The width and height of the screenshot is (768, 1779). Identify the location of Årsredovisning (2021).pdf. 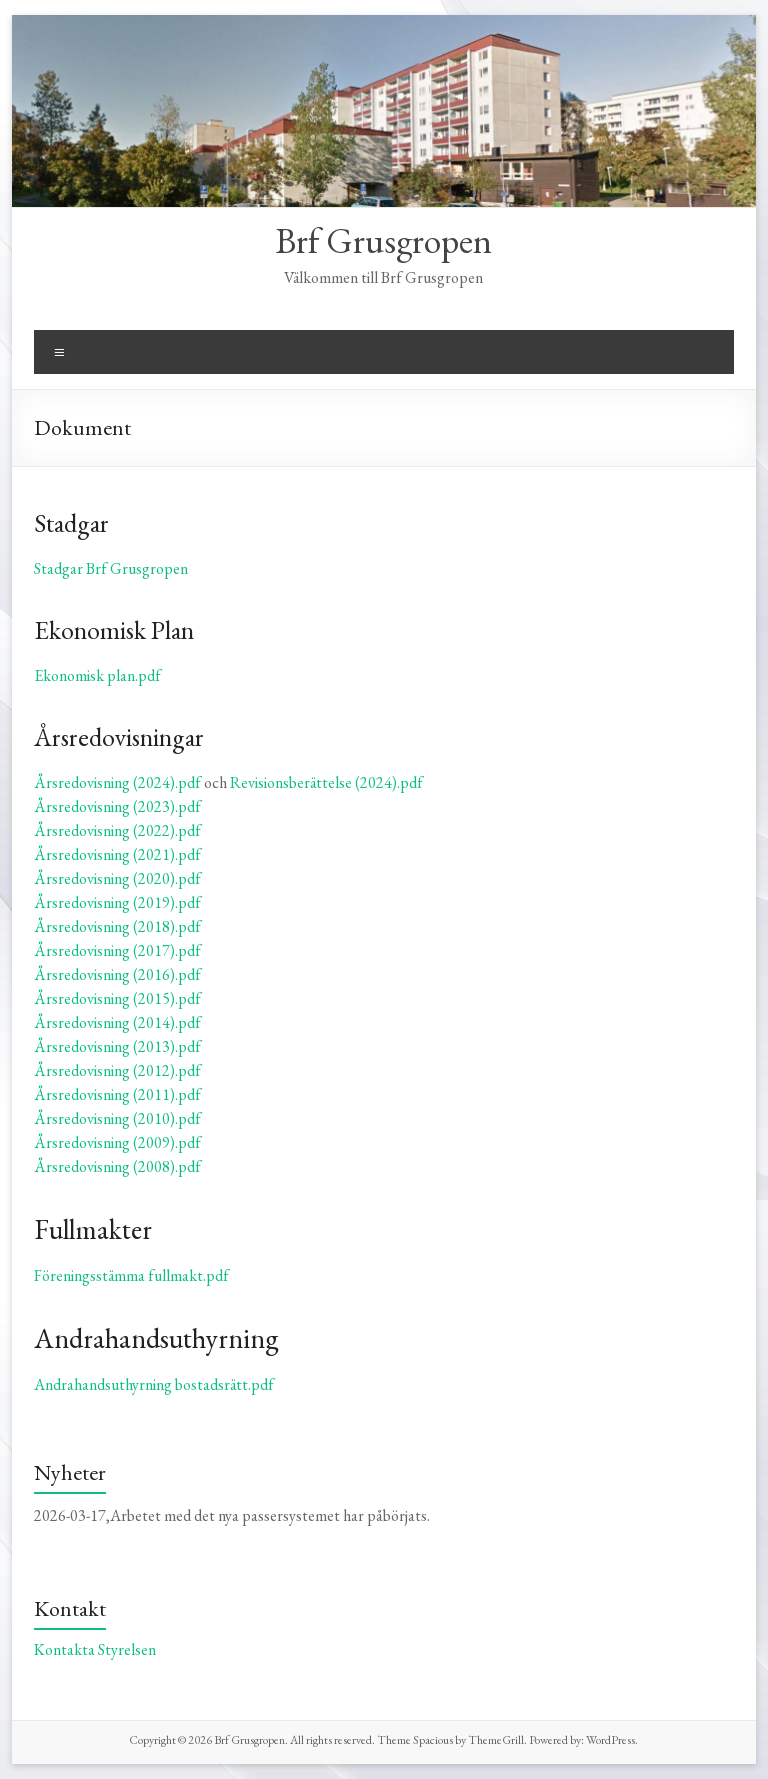
(117, 854).